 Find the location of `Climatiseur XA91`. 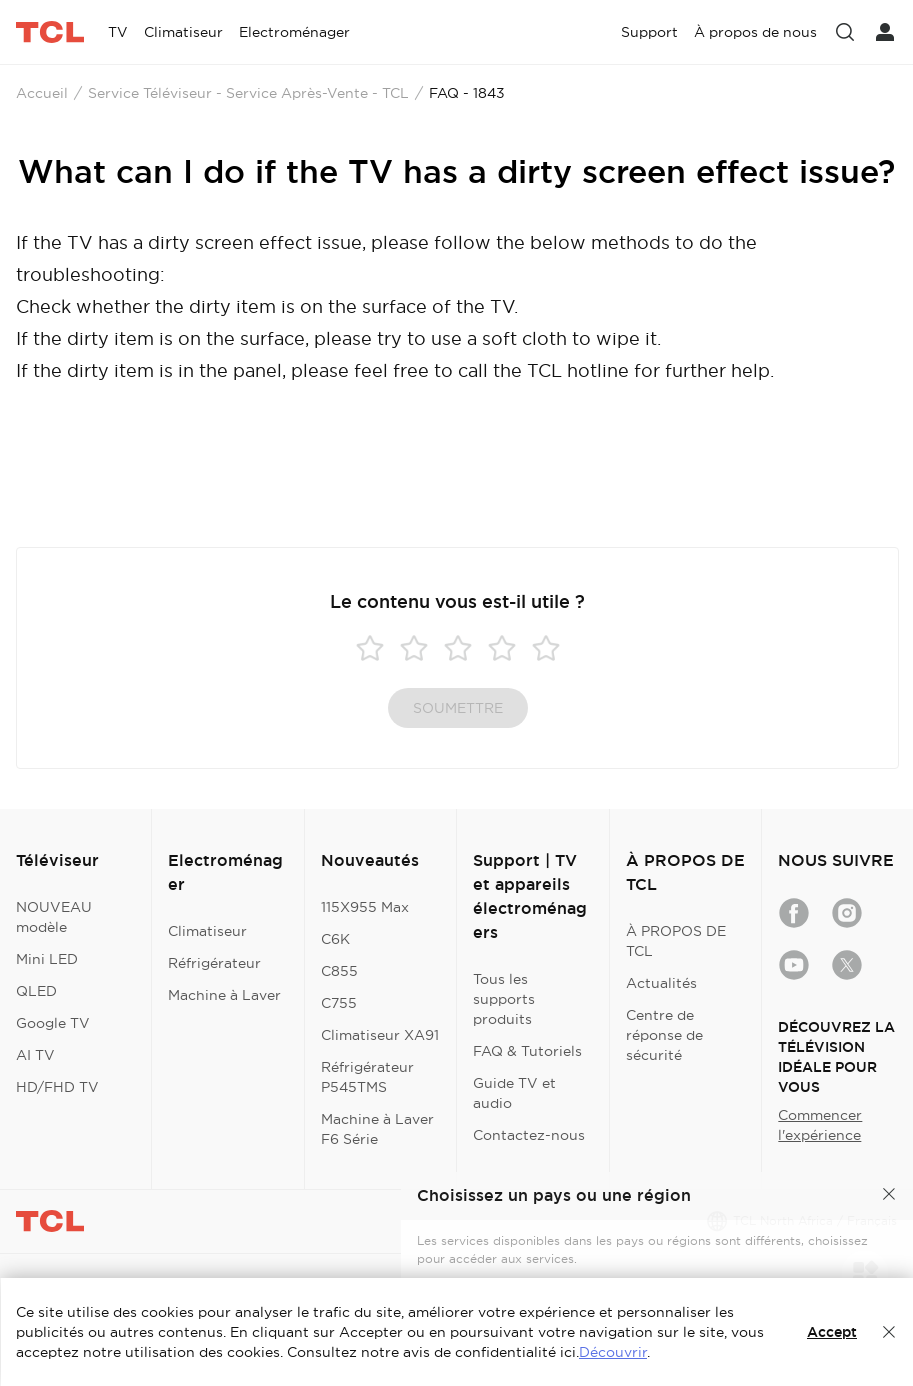

Climatiseur XA91 is located at coordinates (380, 1035).